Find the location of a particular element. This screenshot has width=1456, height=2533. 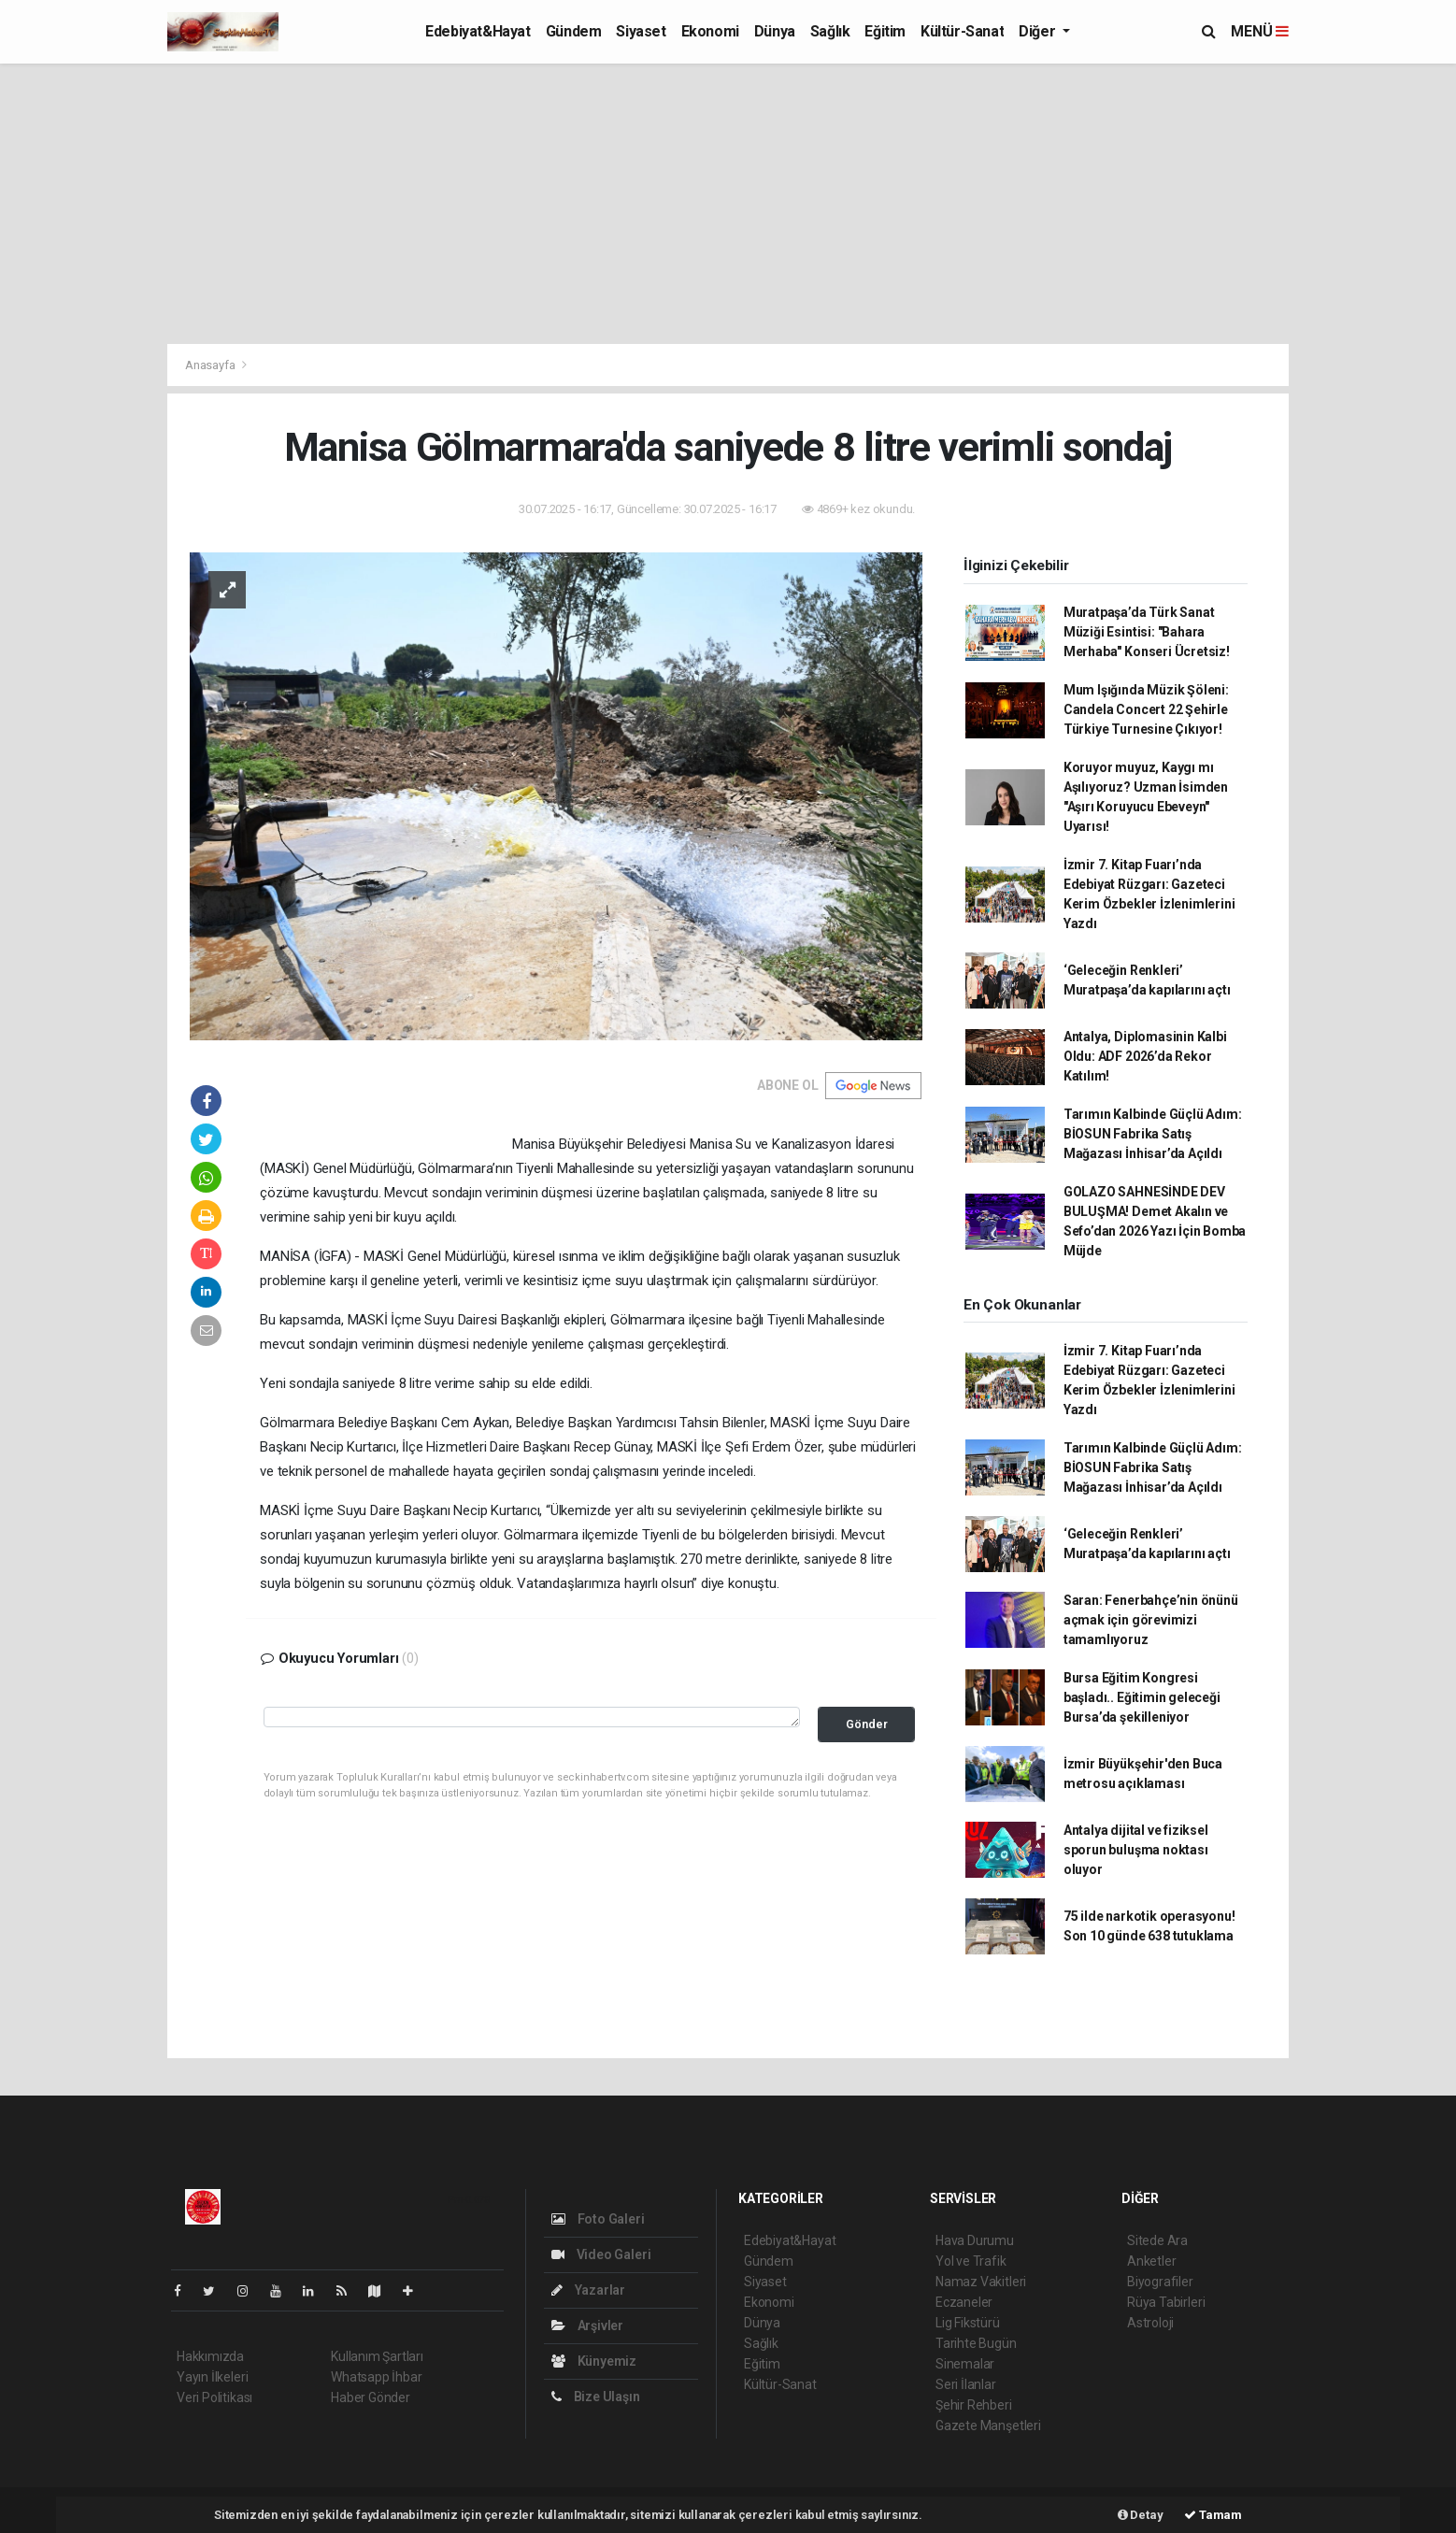

Sinemalar is located at coordinates (964, 2363).